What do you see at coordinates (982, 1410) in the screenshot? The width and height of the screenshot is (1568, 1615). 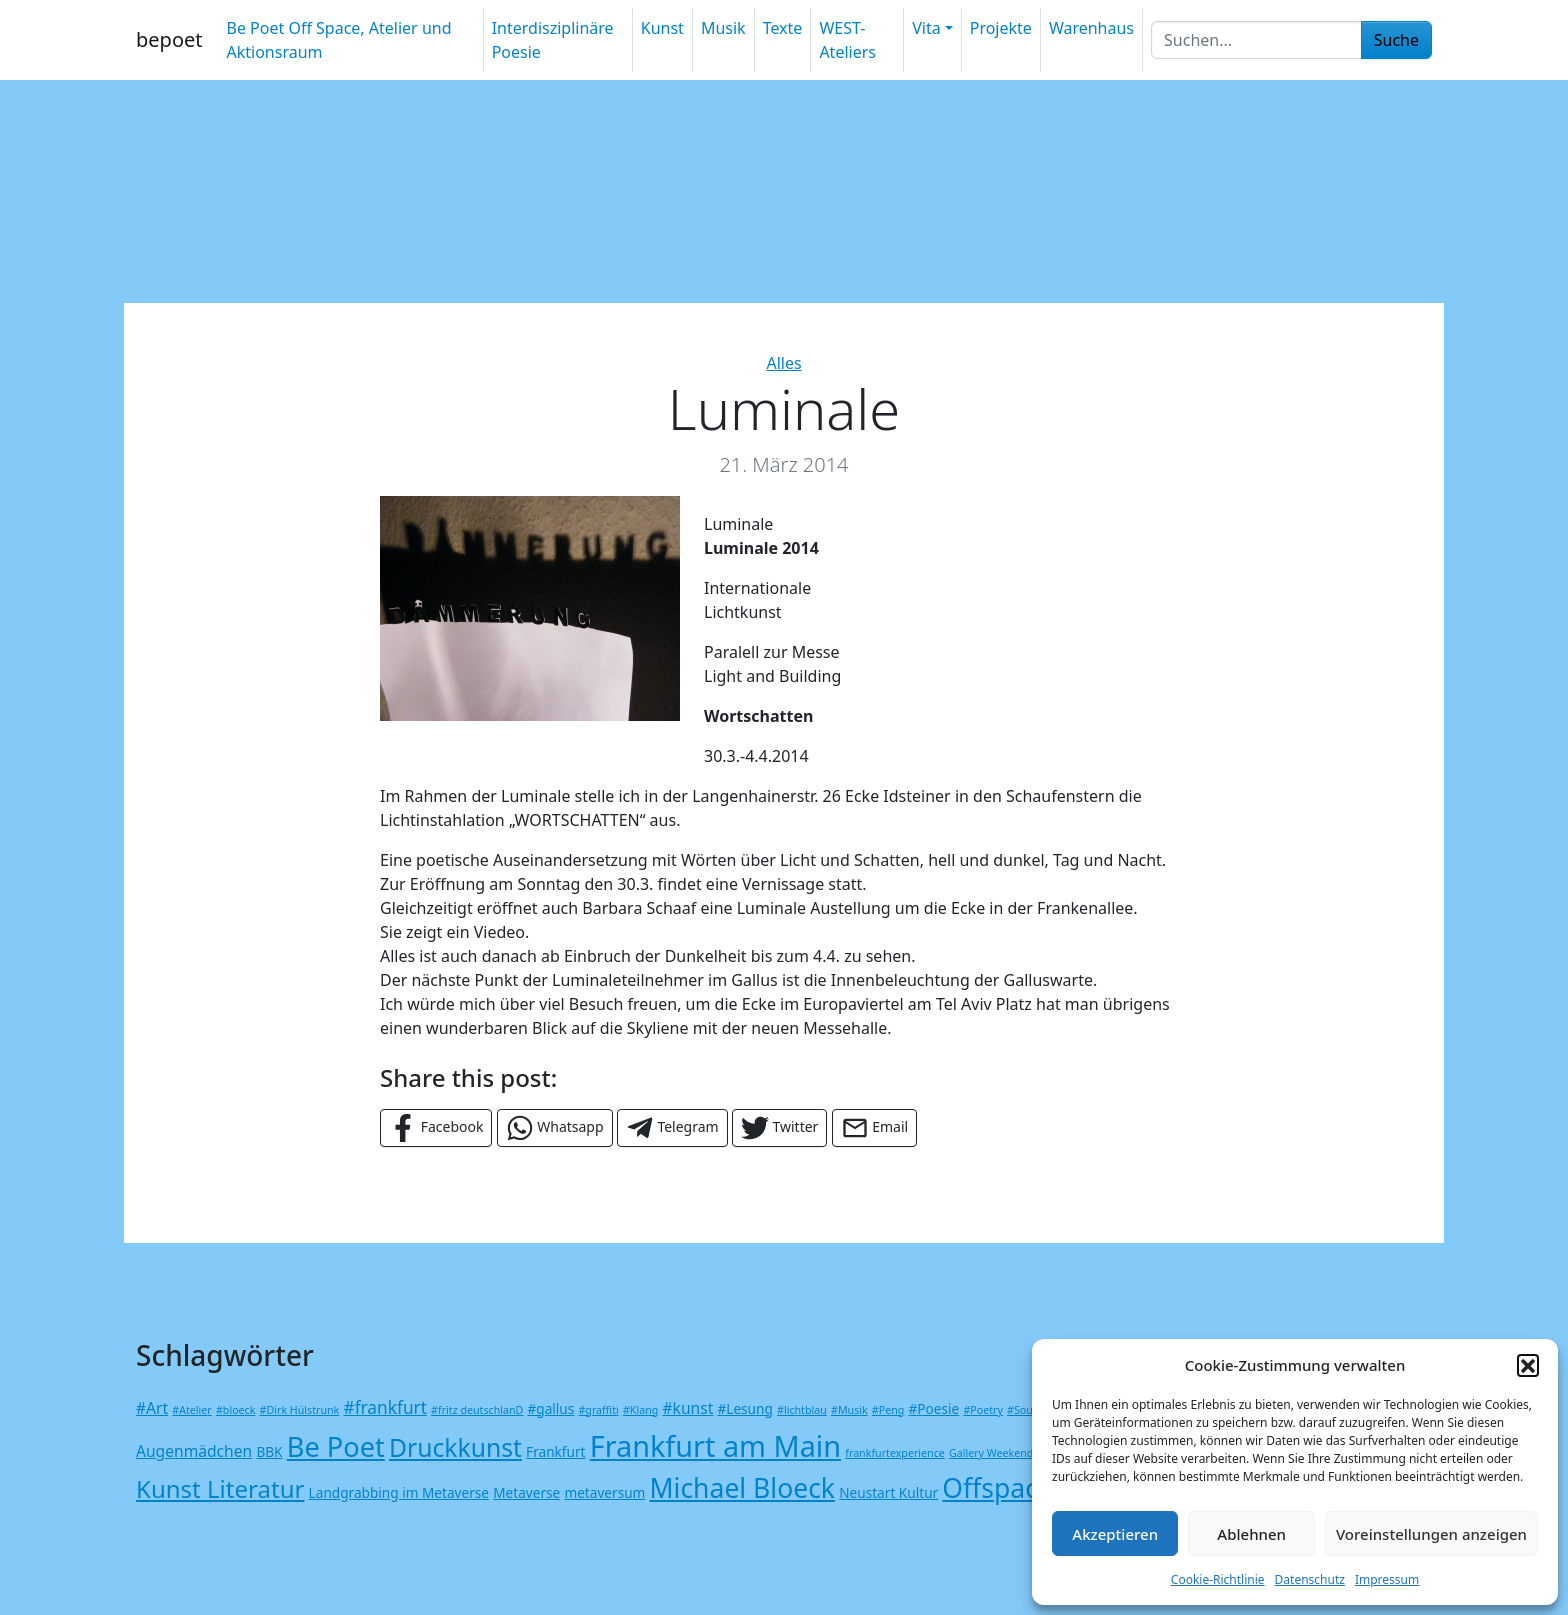 I see `#Poetry [#Poetry (1 Eintrag)]` at bounding box center [982, 1410].